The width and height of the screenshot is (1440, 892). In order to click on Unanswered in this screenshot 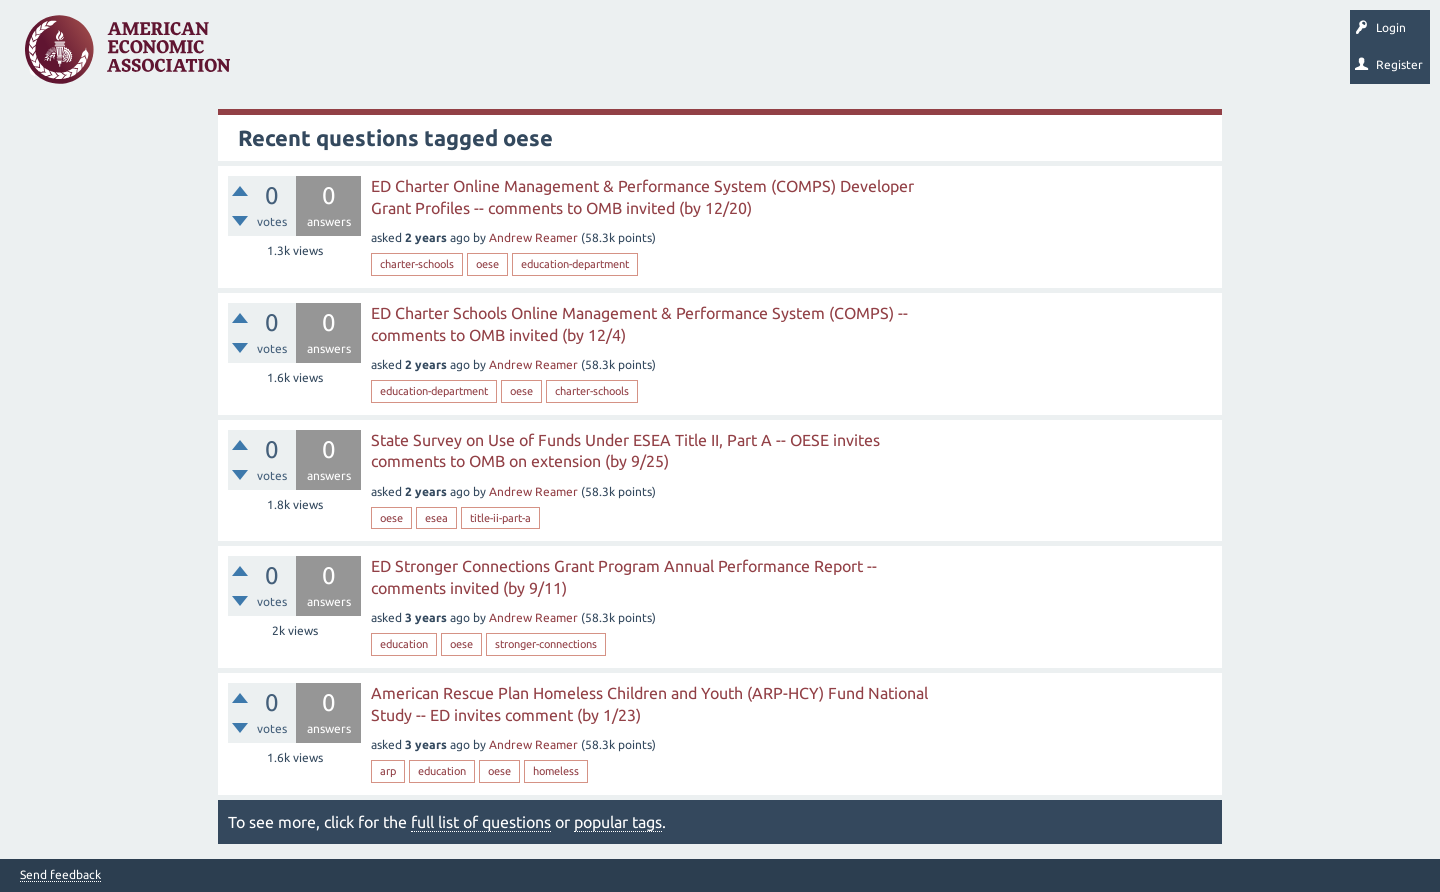, I will do `click(371, 56)`.